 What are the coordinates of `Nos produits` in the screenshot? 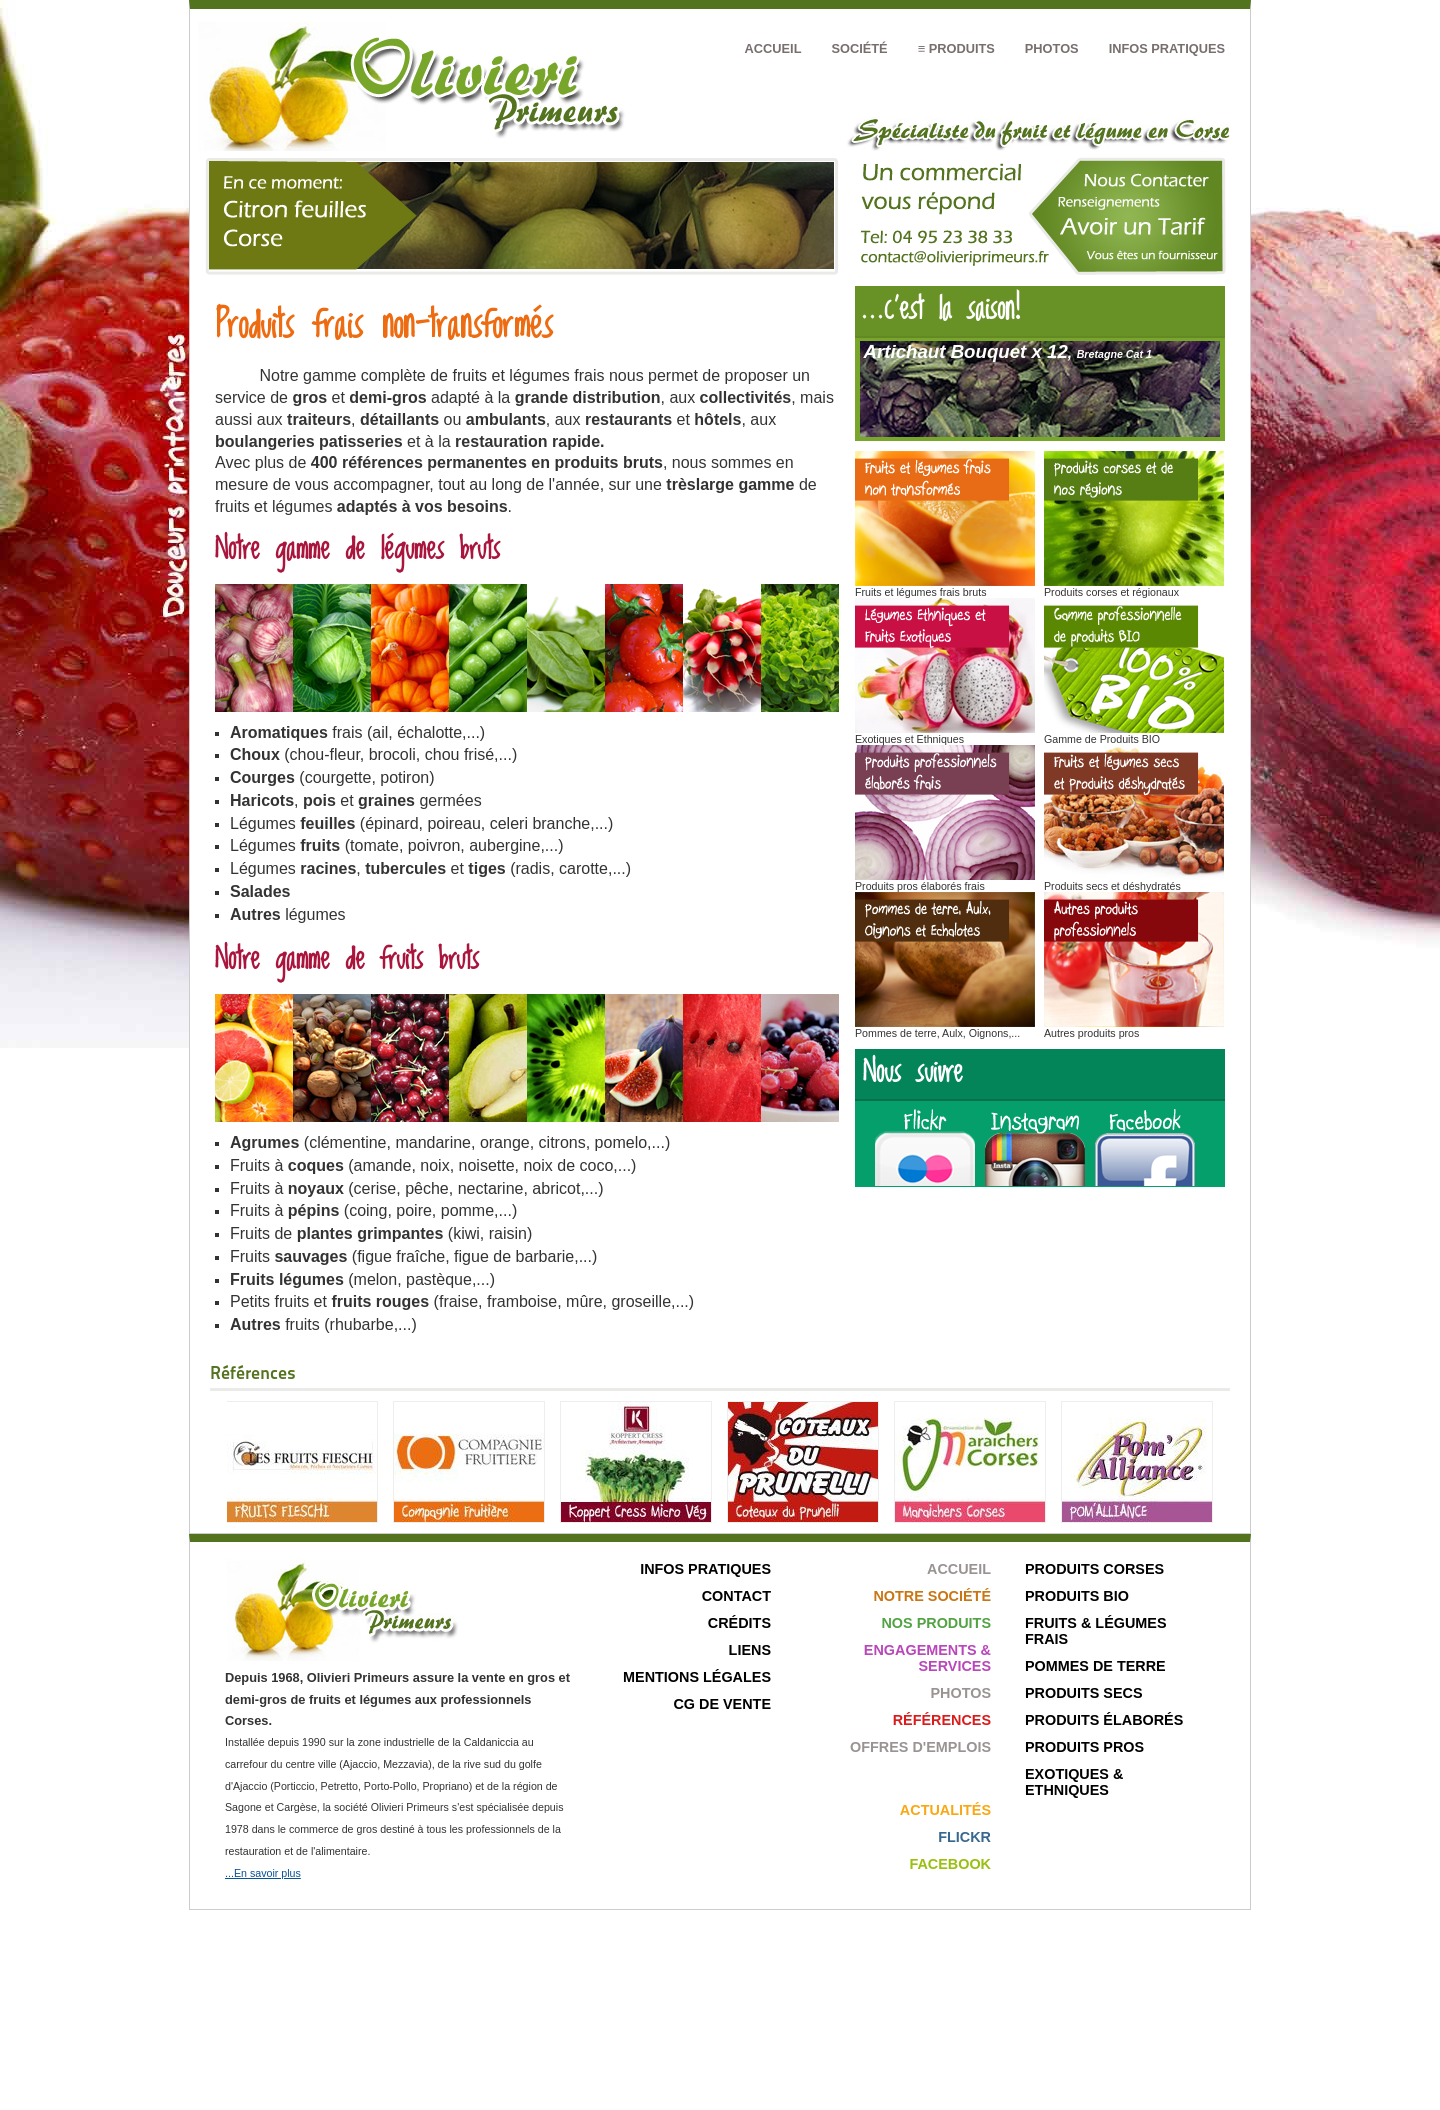 It's located at (936, 1623).